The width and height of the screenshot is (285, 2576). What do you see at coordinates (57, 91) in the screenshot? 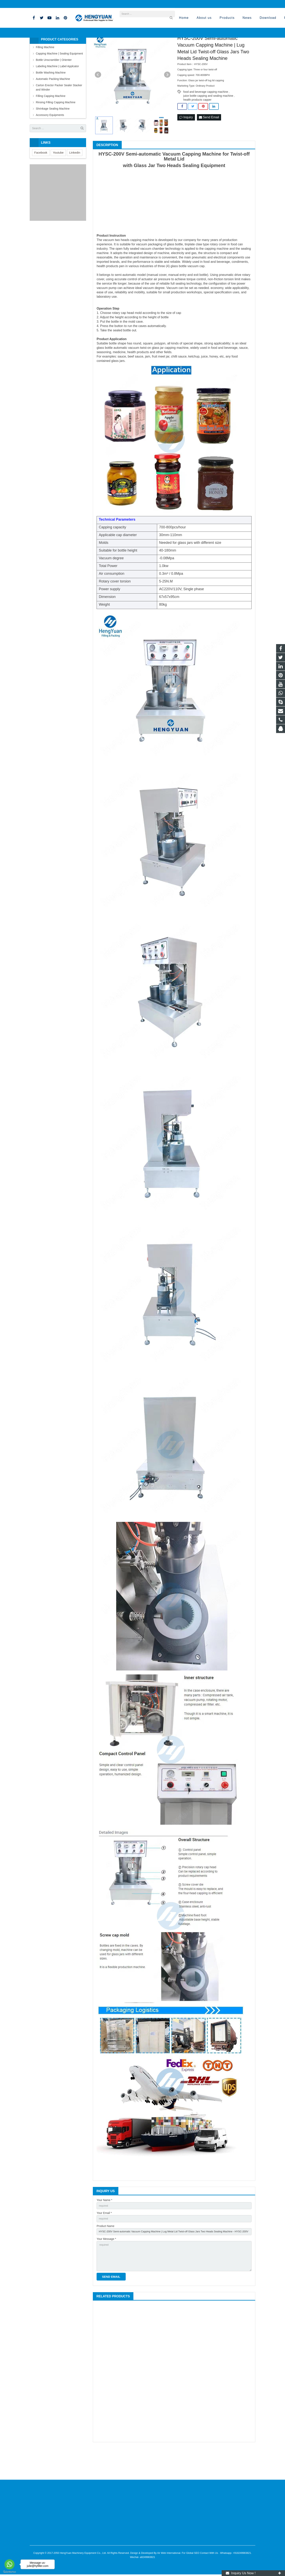
I see `Labeling Machine | Label Applcator` at bounding box center [57, 91].